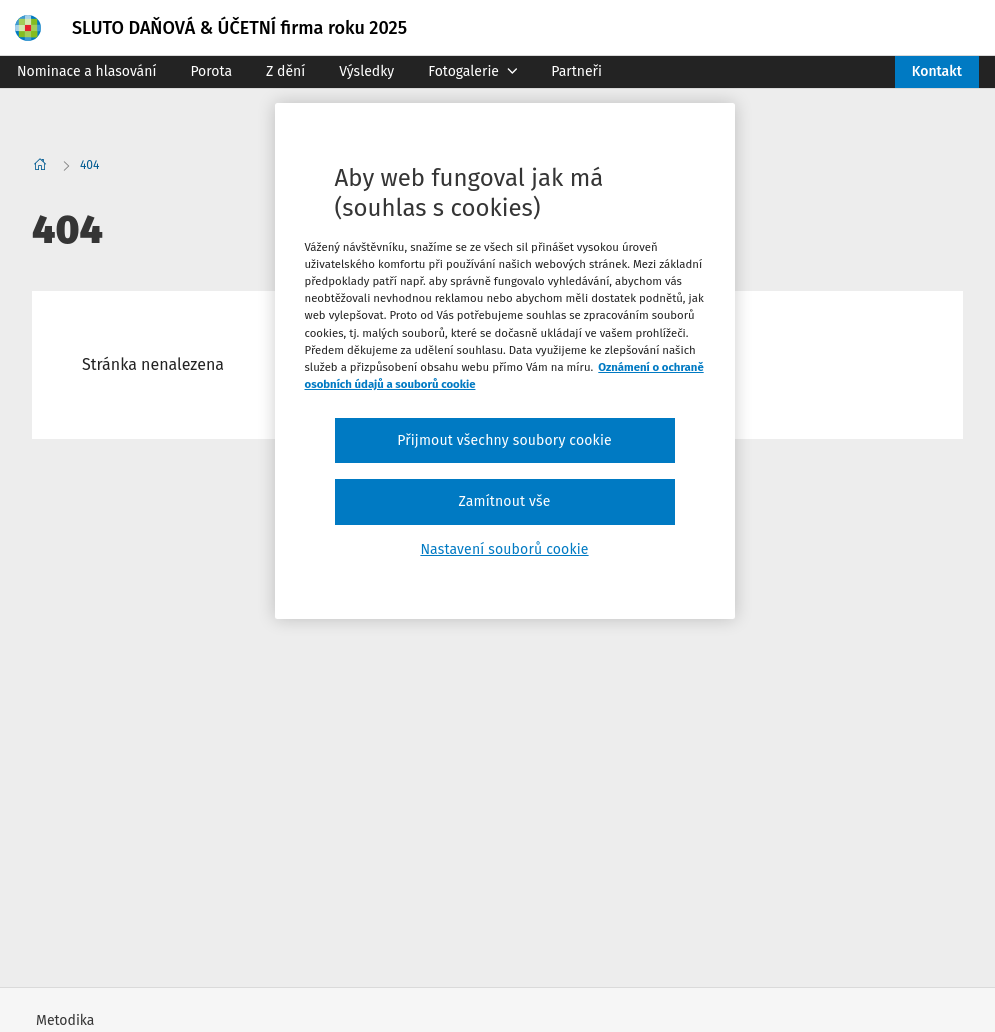 Image resolution: width=995 pixels, height=1032 pixels. I want to click on Metodika, so click(65, 1020).